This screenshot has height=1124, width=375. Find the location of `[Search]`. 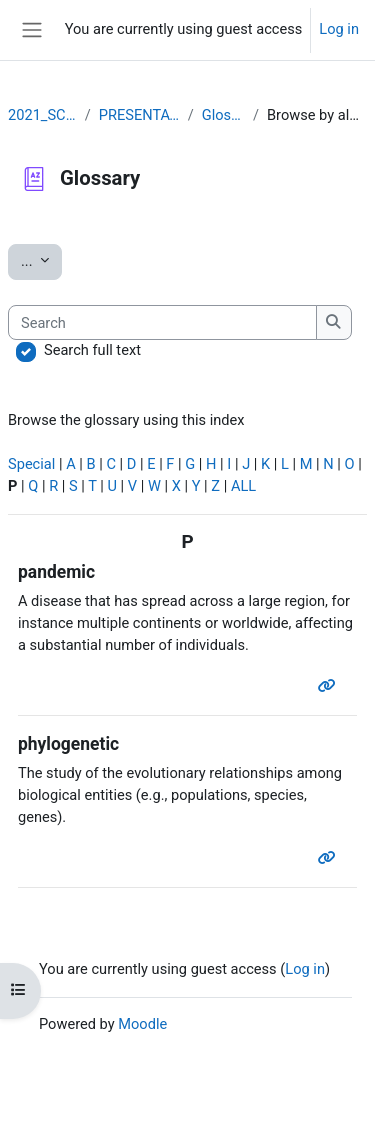

[Search] is located at coordinates (162, 323).